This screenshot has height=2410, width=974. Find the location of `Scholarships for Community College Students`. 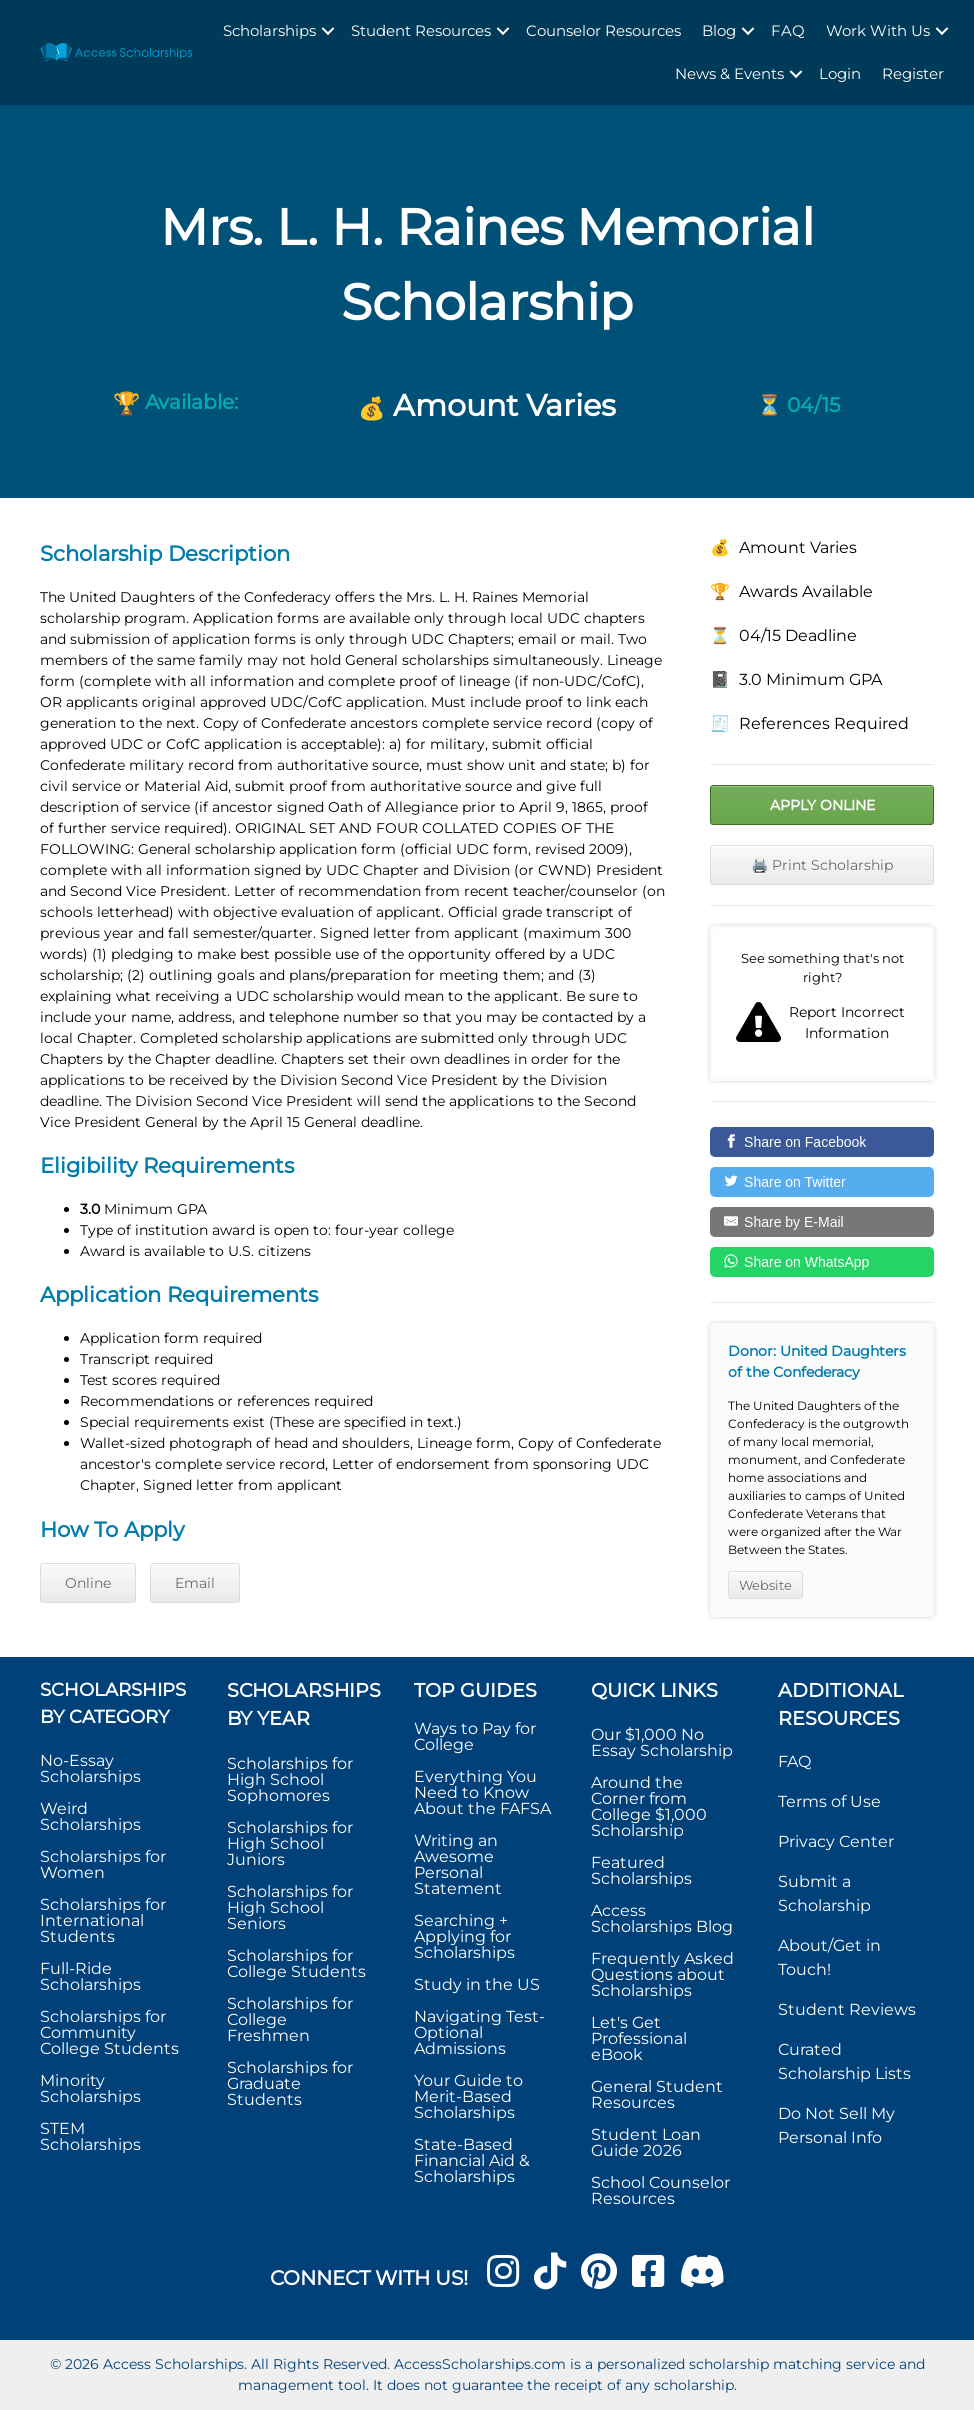

Scholarships for Community College Students is located at coordinates (109, 2032).